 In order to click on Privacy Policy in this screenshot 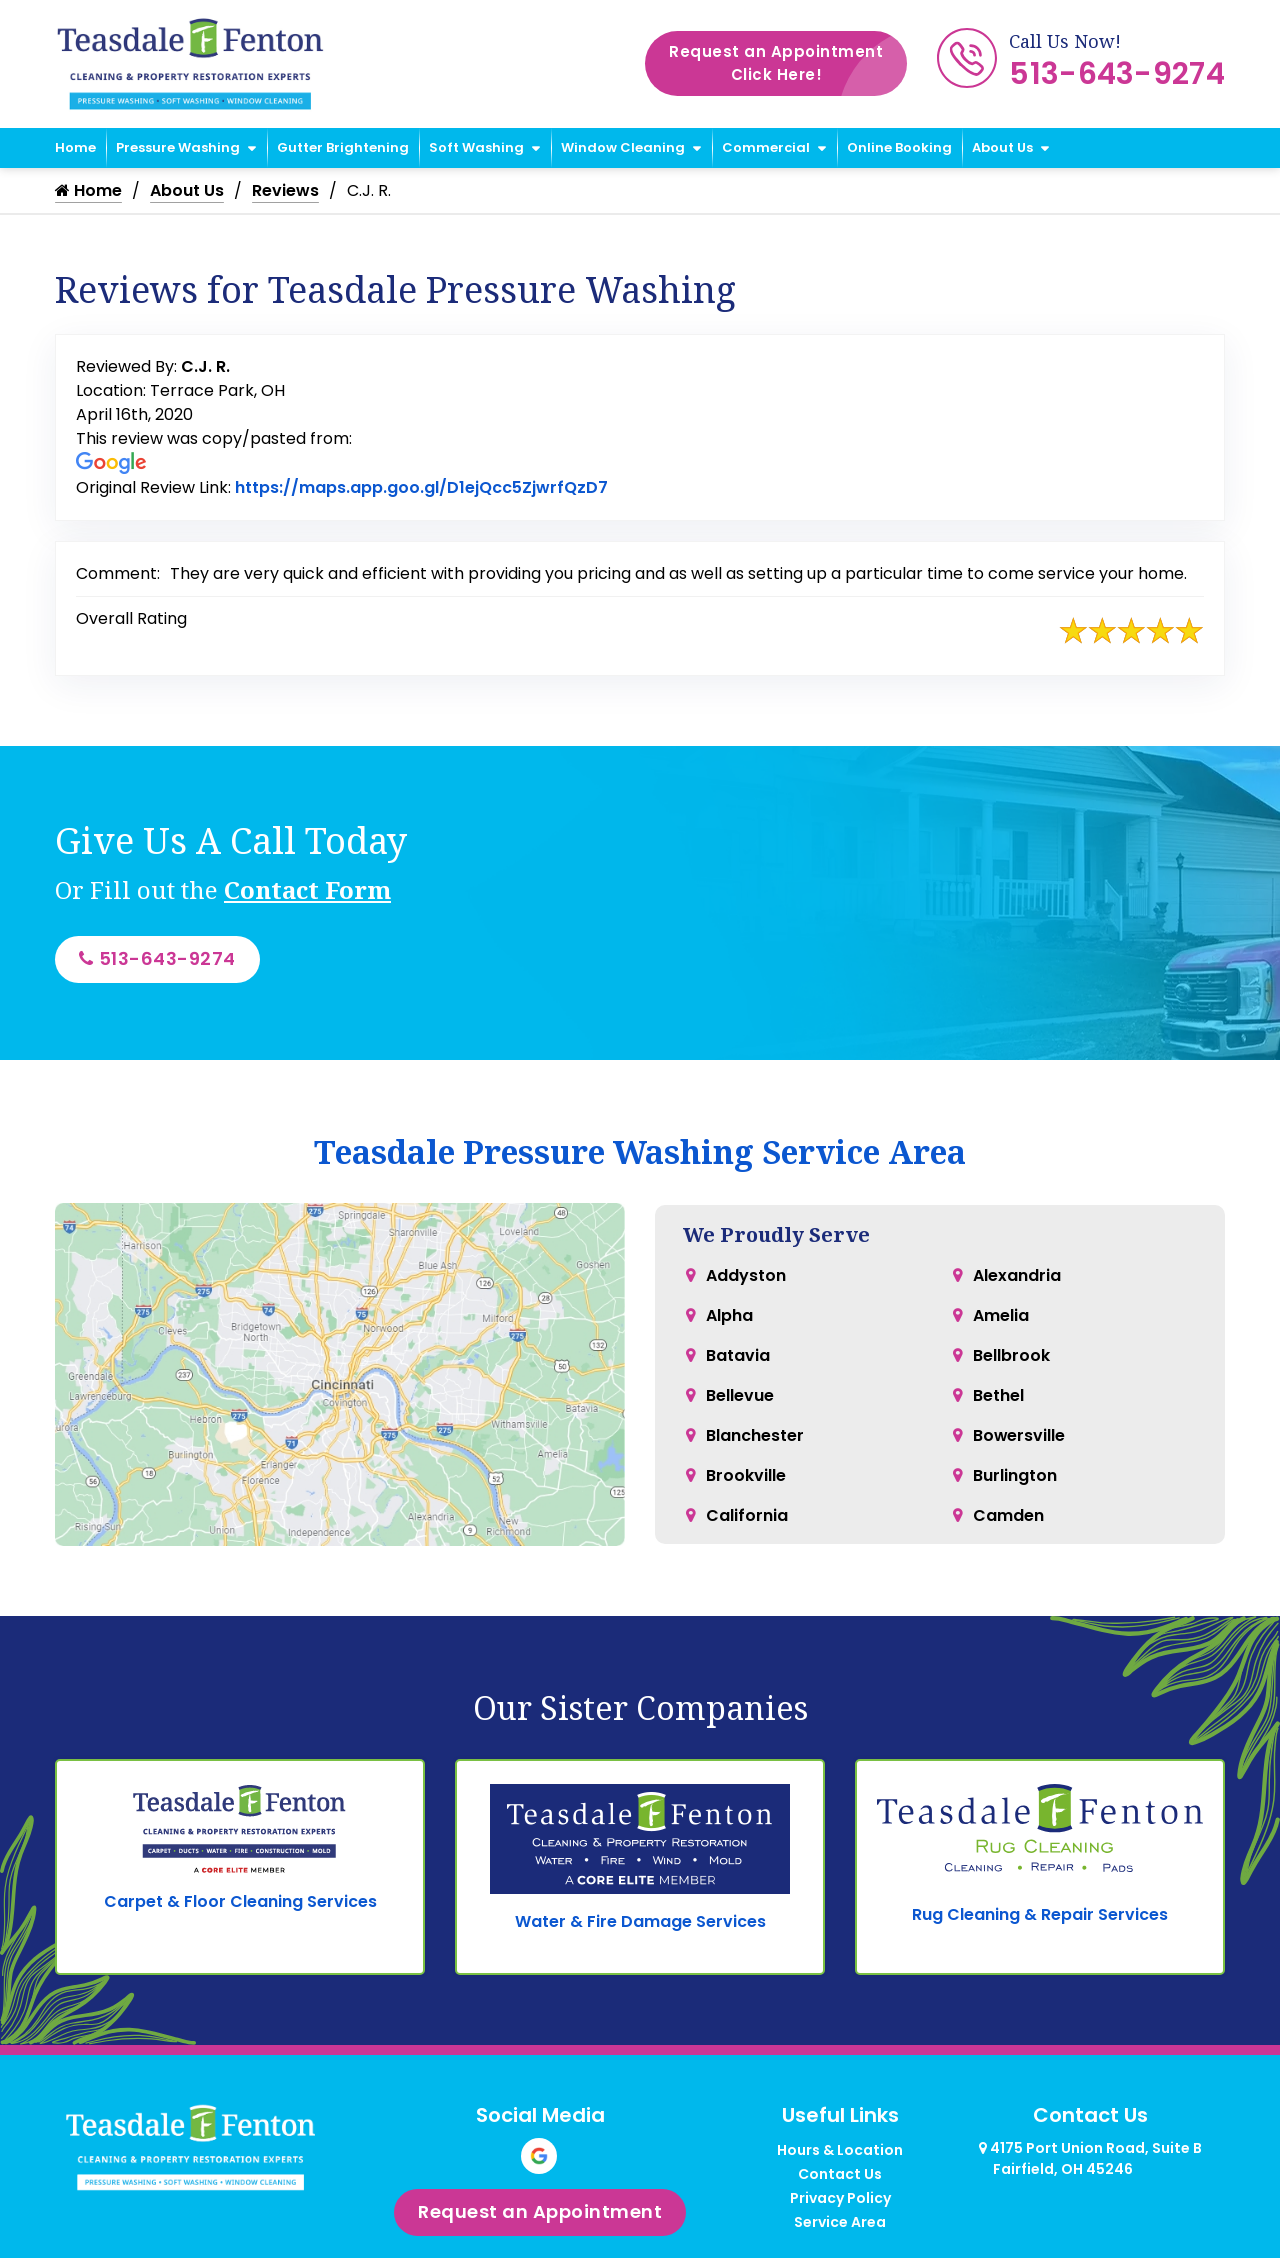, I will do `click(840, 2199)`.